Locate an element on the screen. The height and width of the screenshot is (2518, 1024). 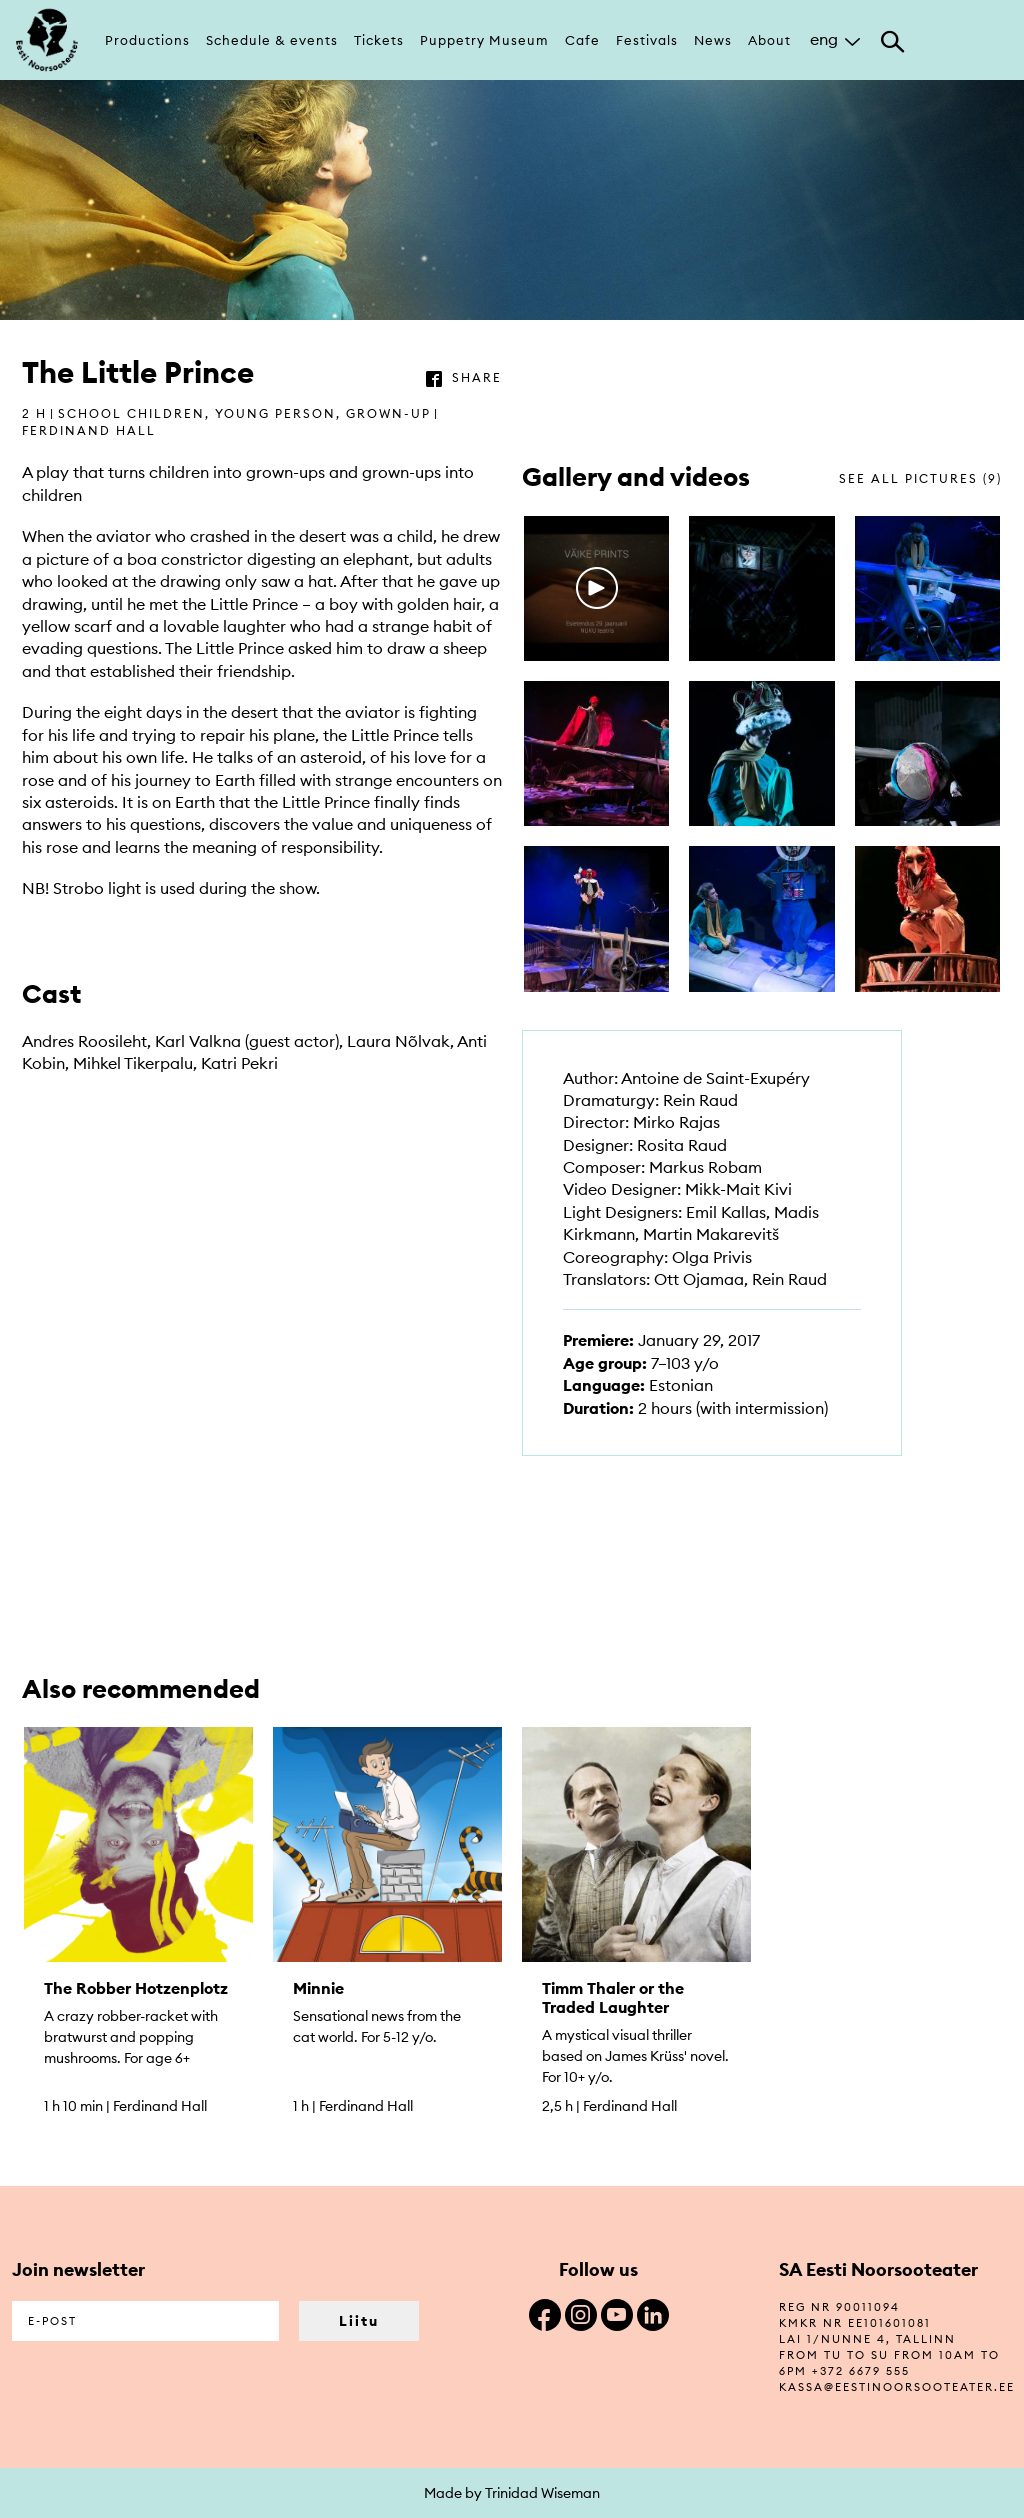
+372 6679 555 is located at coordinates (861, 2371).